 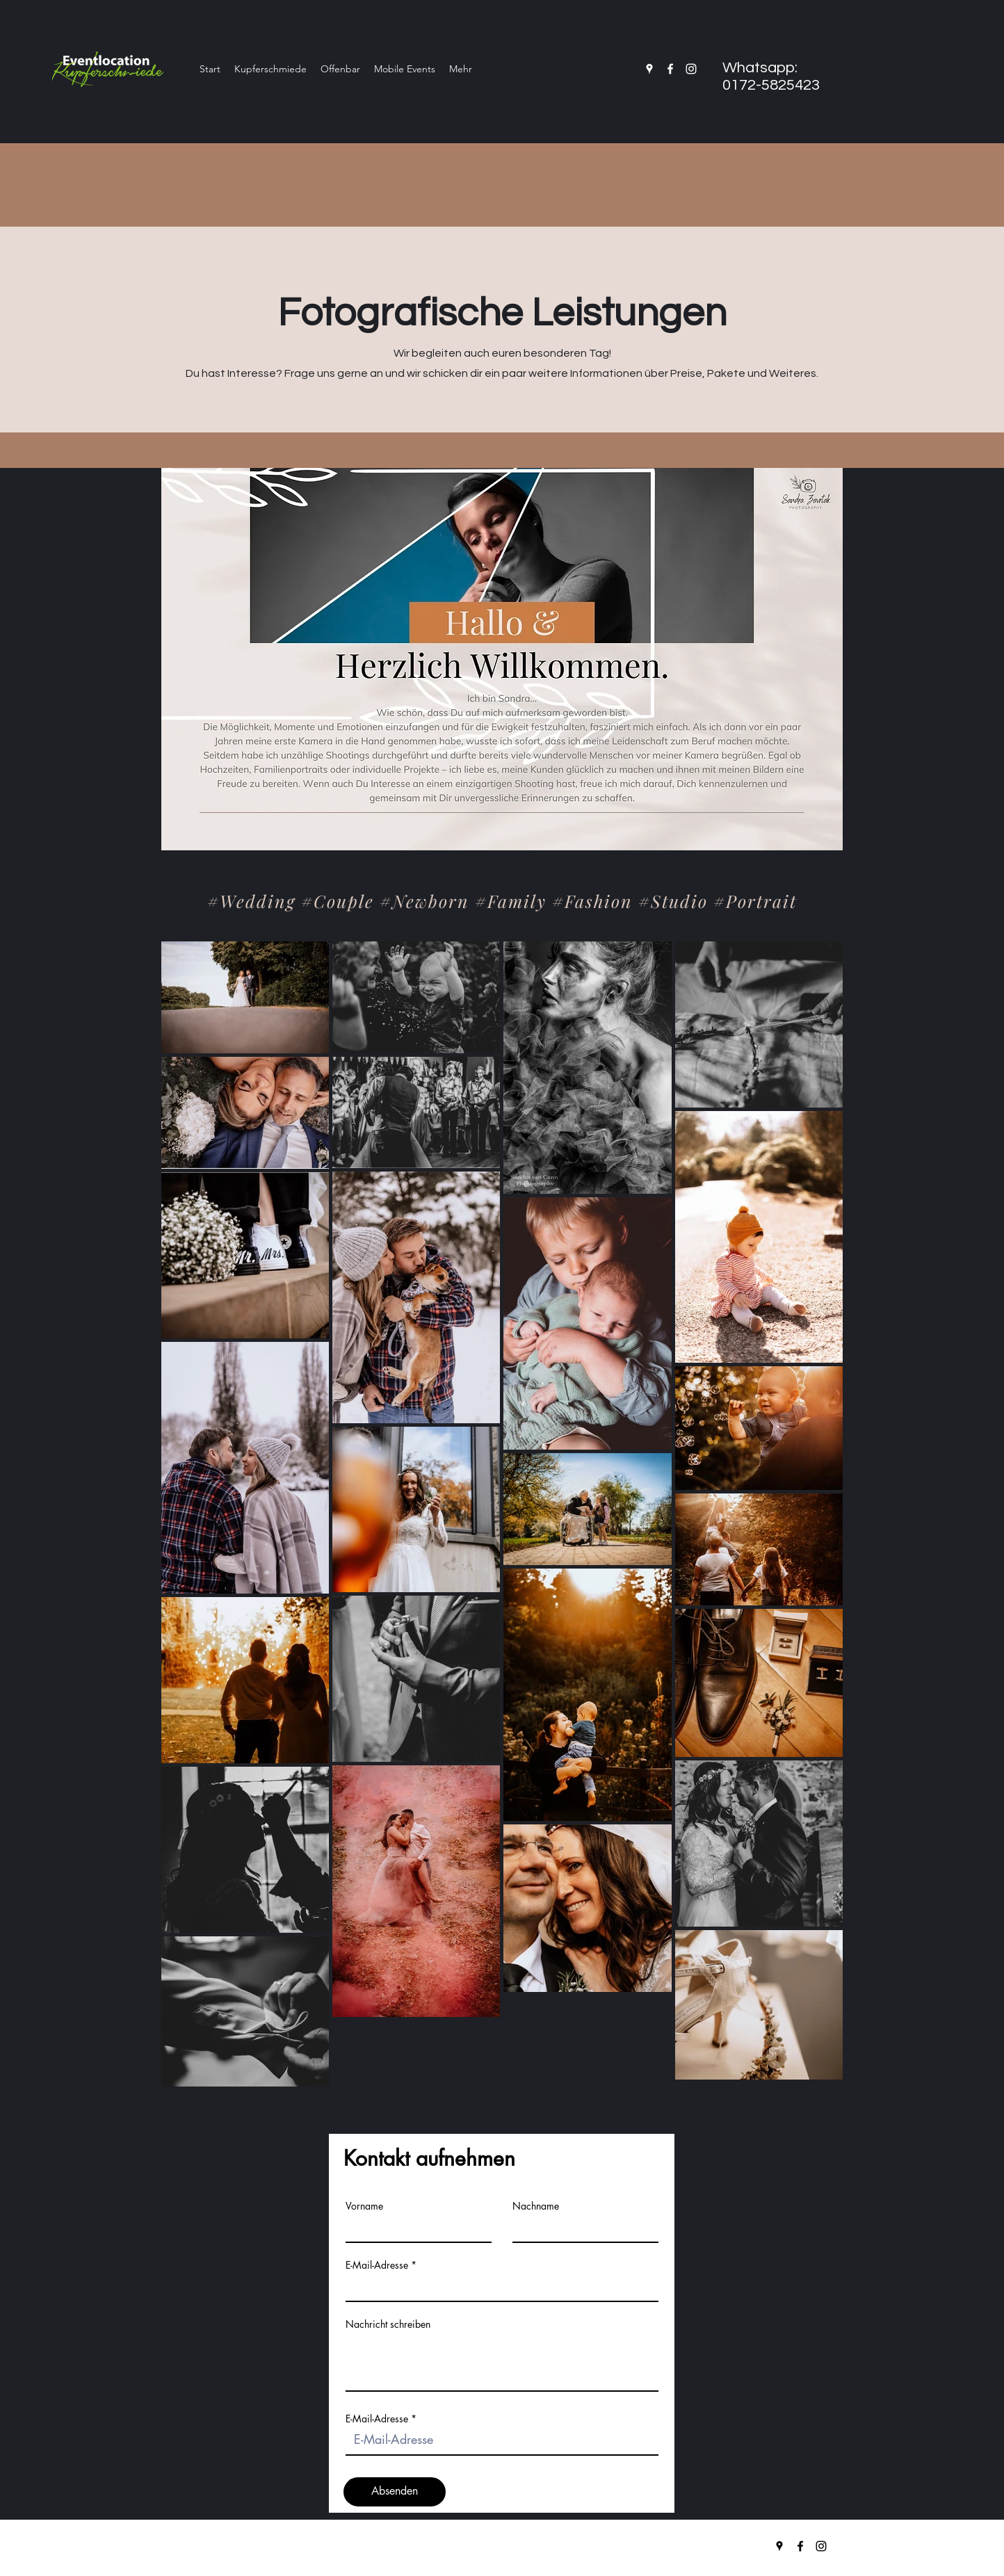 I want to click on E-Mail-Adresse, so click(x=377, y=2265).